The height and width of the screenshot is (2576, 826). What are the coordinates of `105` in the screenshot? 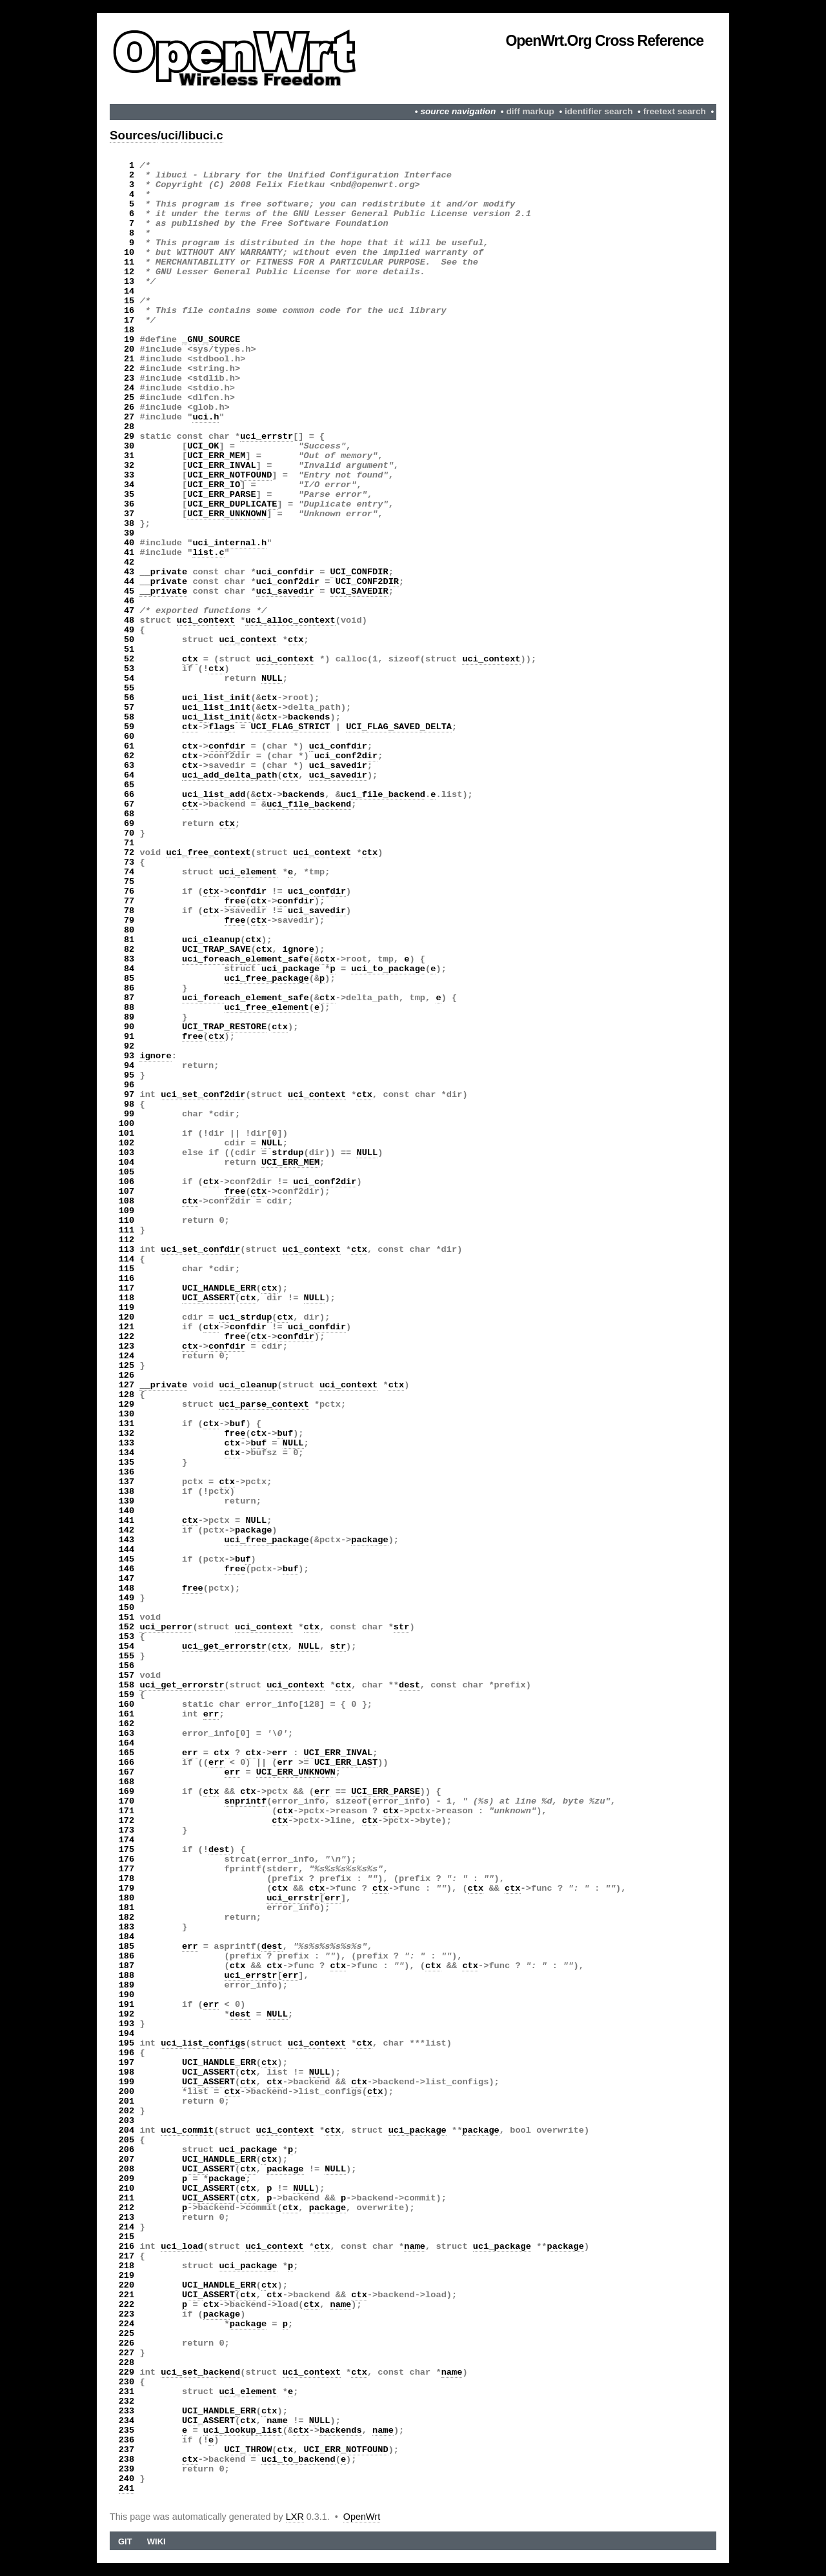 It's located at (127, 1172).